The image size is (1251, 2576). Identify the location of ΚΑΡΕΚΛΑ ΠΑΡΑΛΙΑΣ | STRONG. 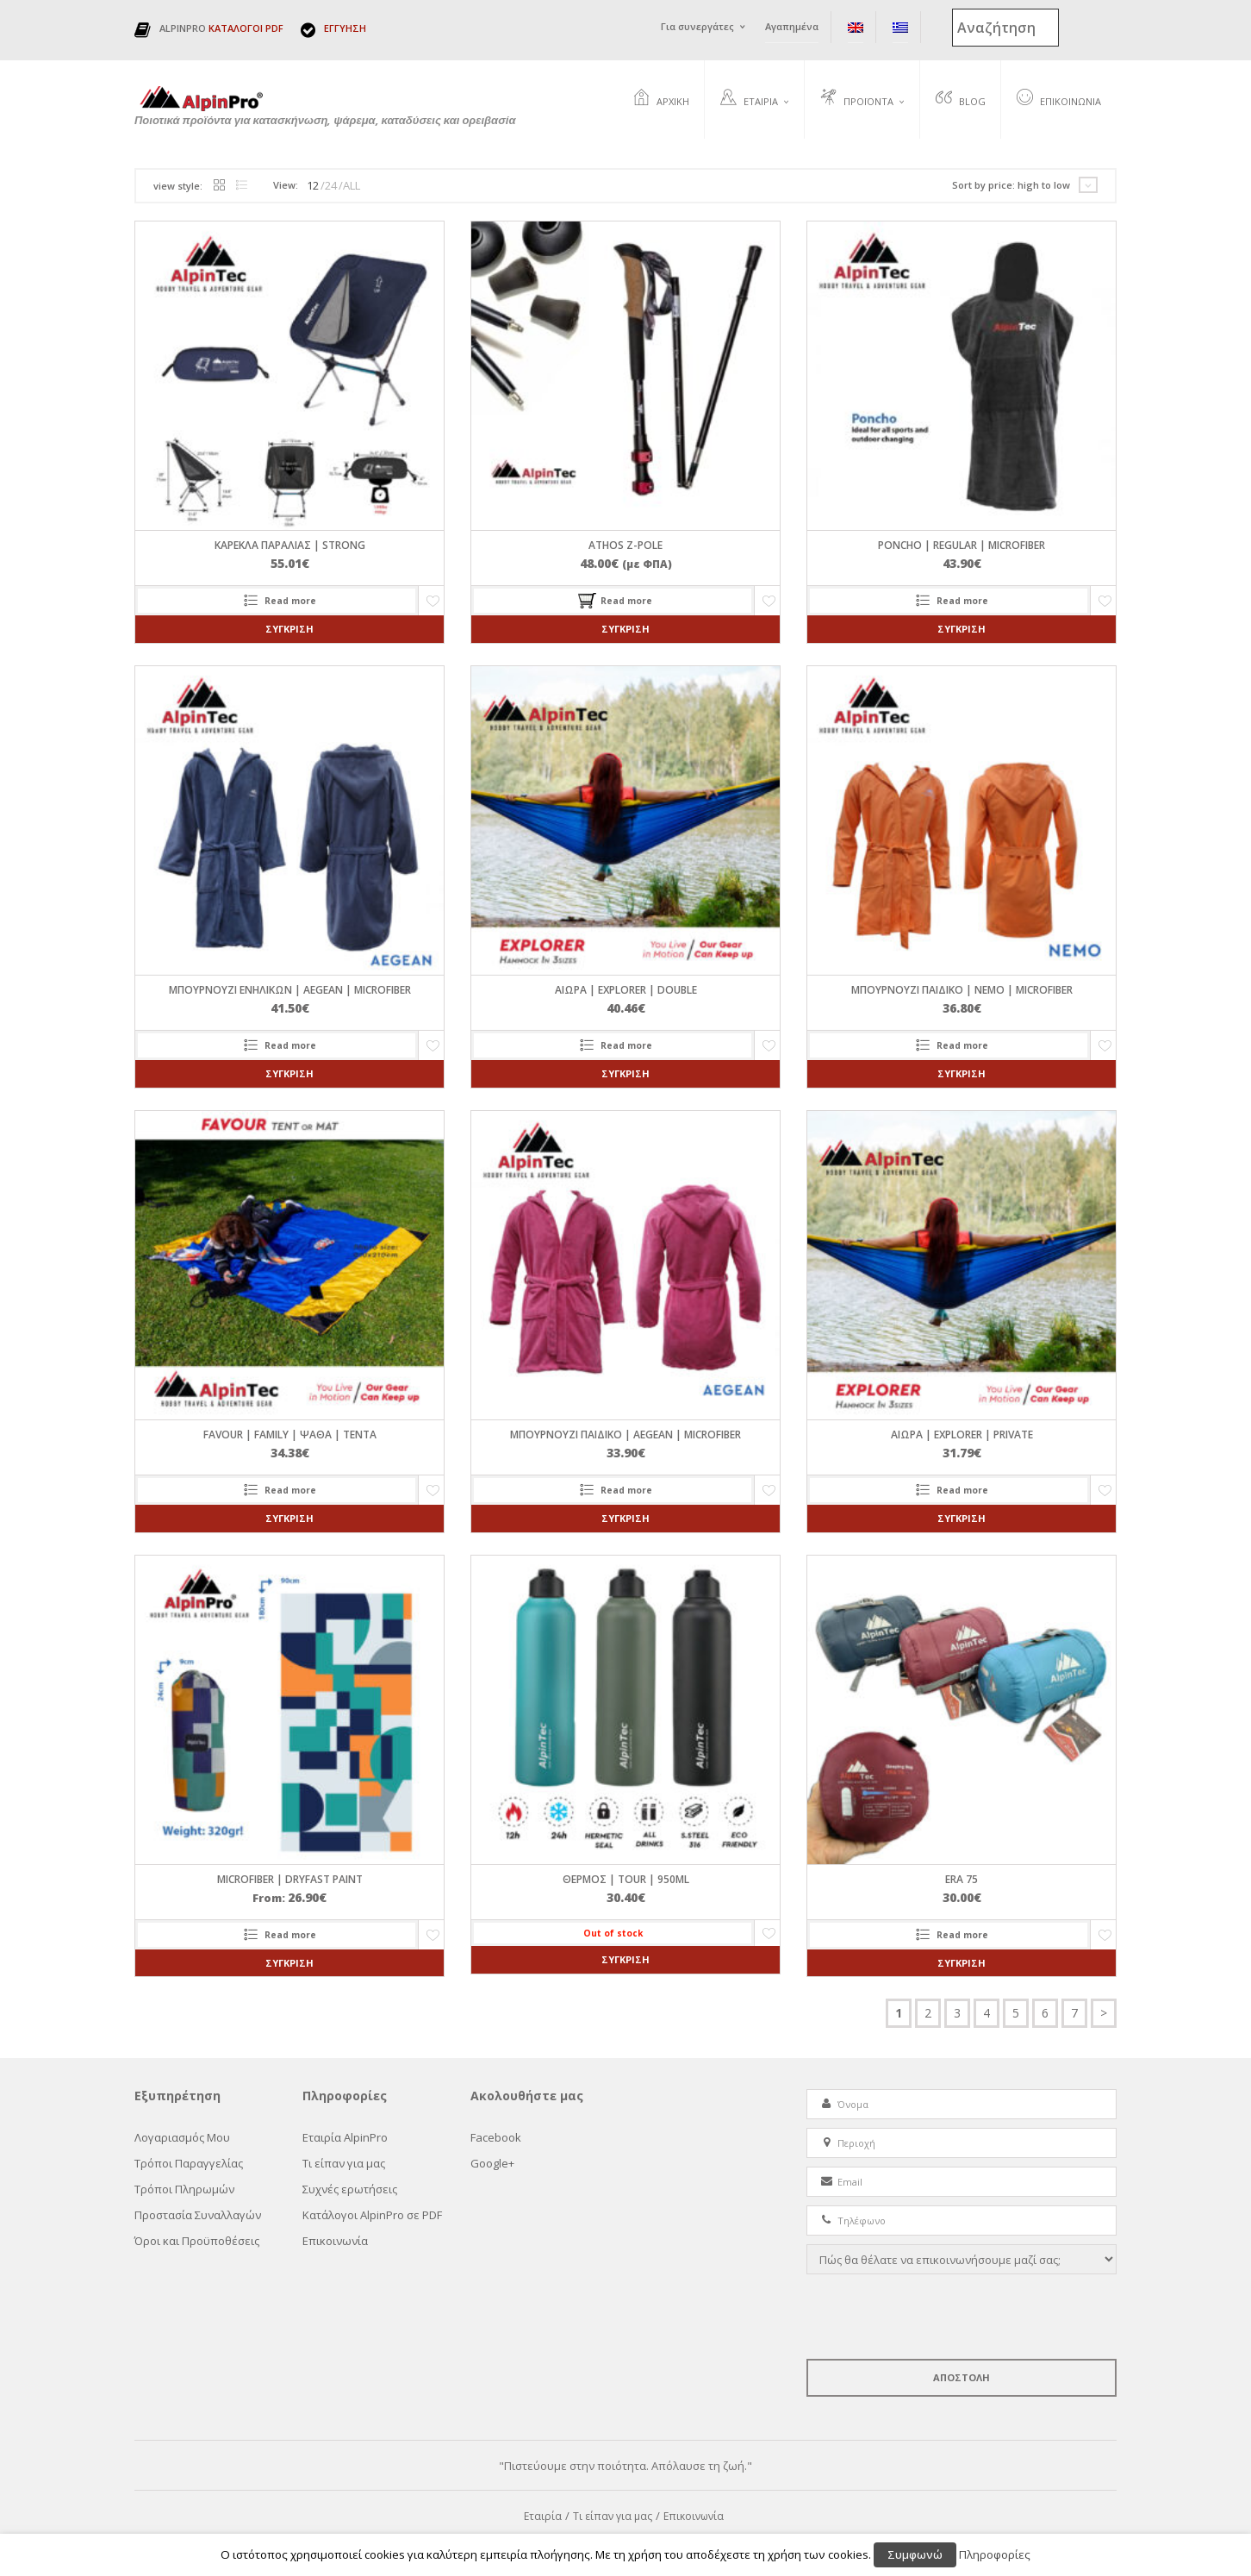
(290, 546).